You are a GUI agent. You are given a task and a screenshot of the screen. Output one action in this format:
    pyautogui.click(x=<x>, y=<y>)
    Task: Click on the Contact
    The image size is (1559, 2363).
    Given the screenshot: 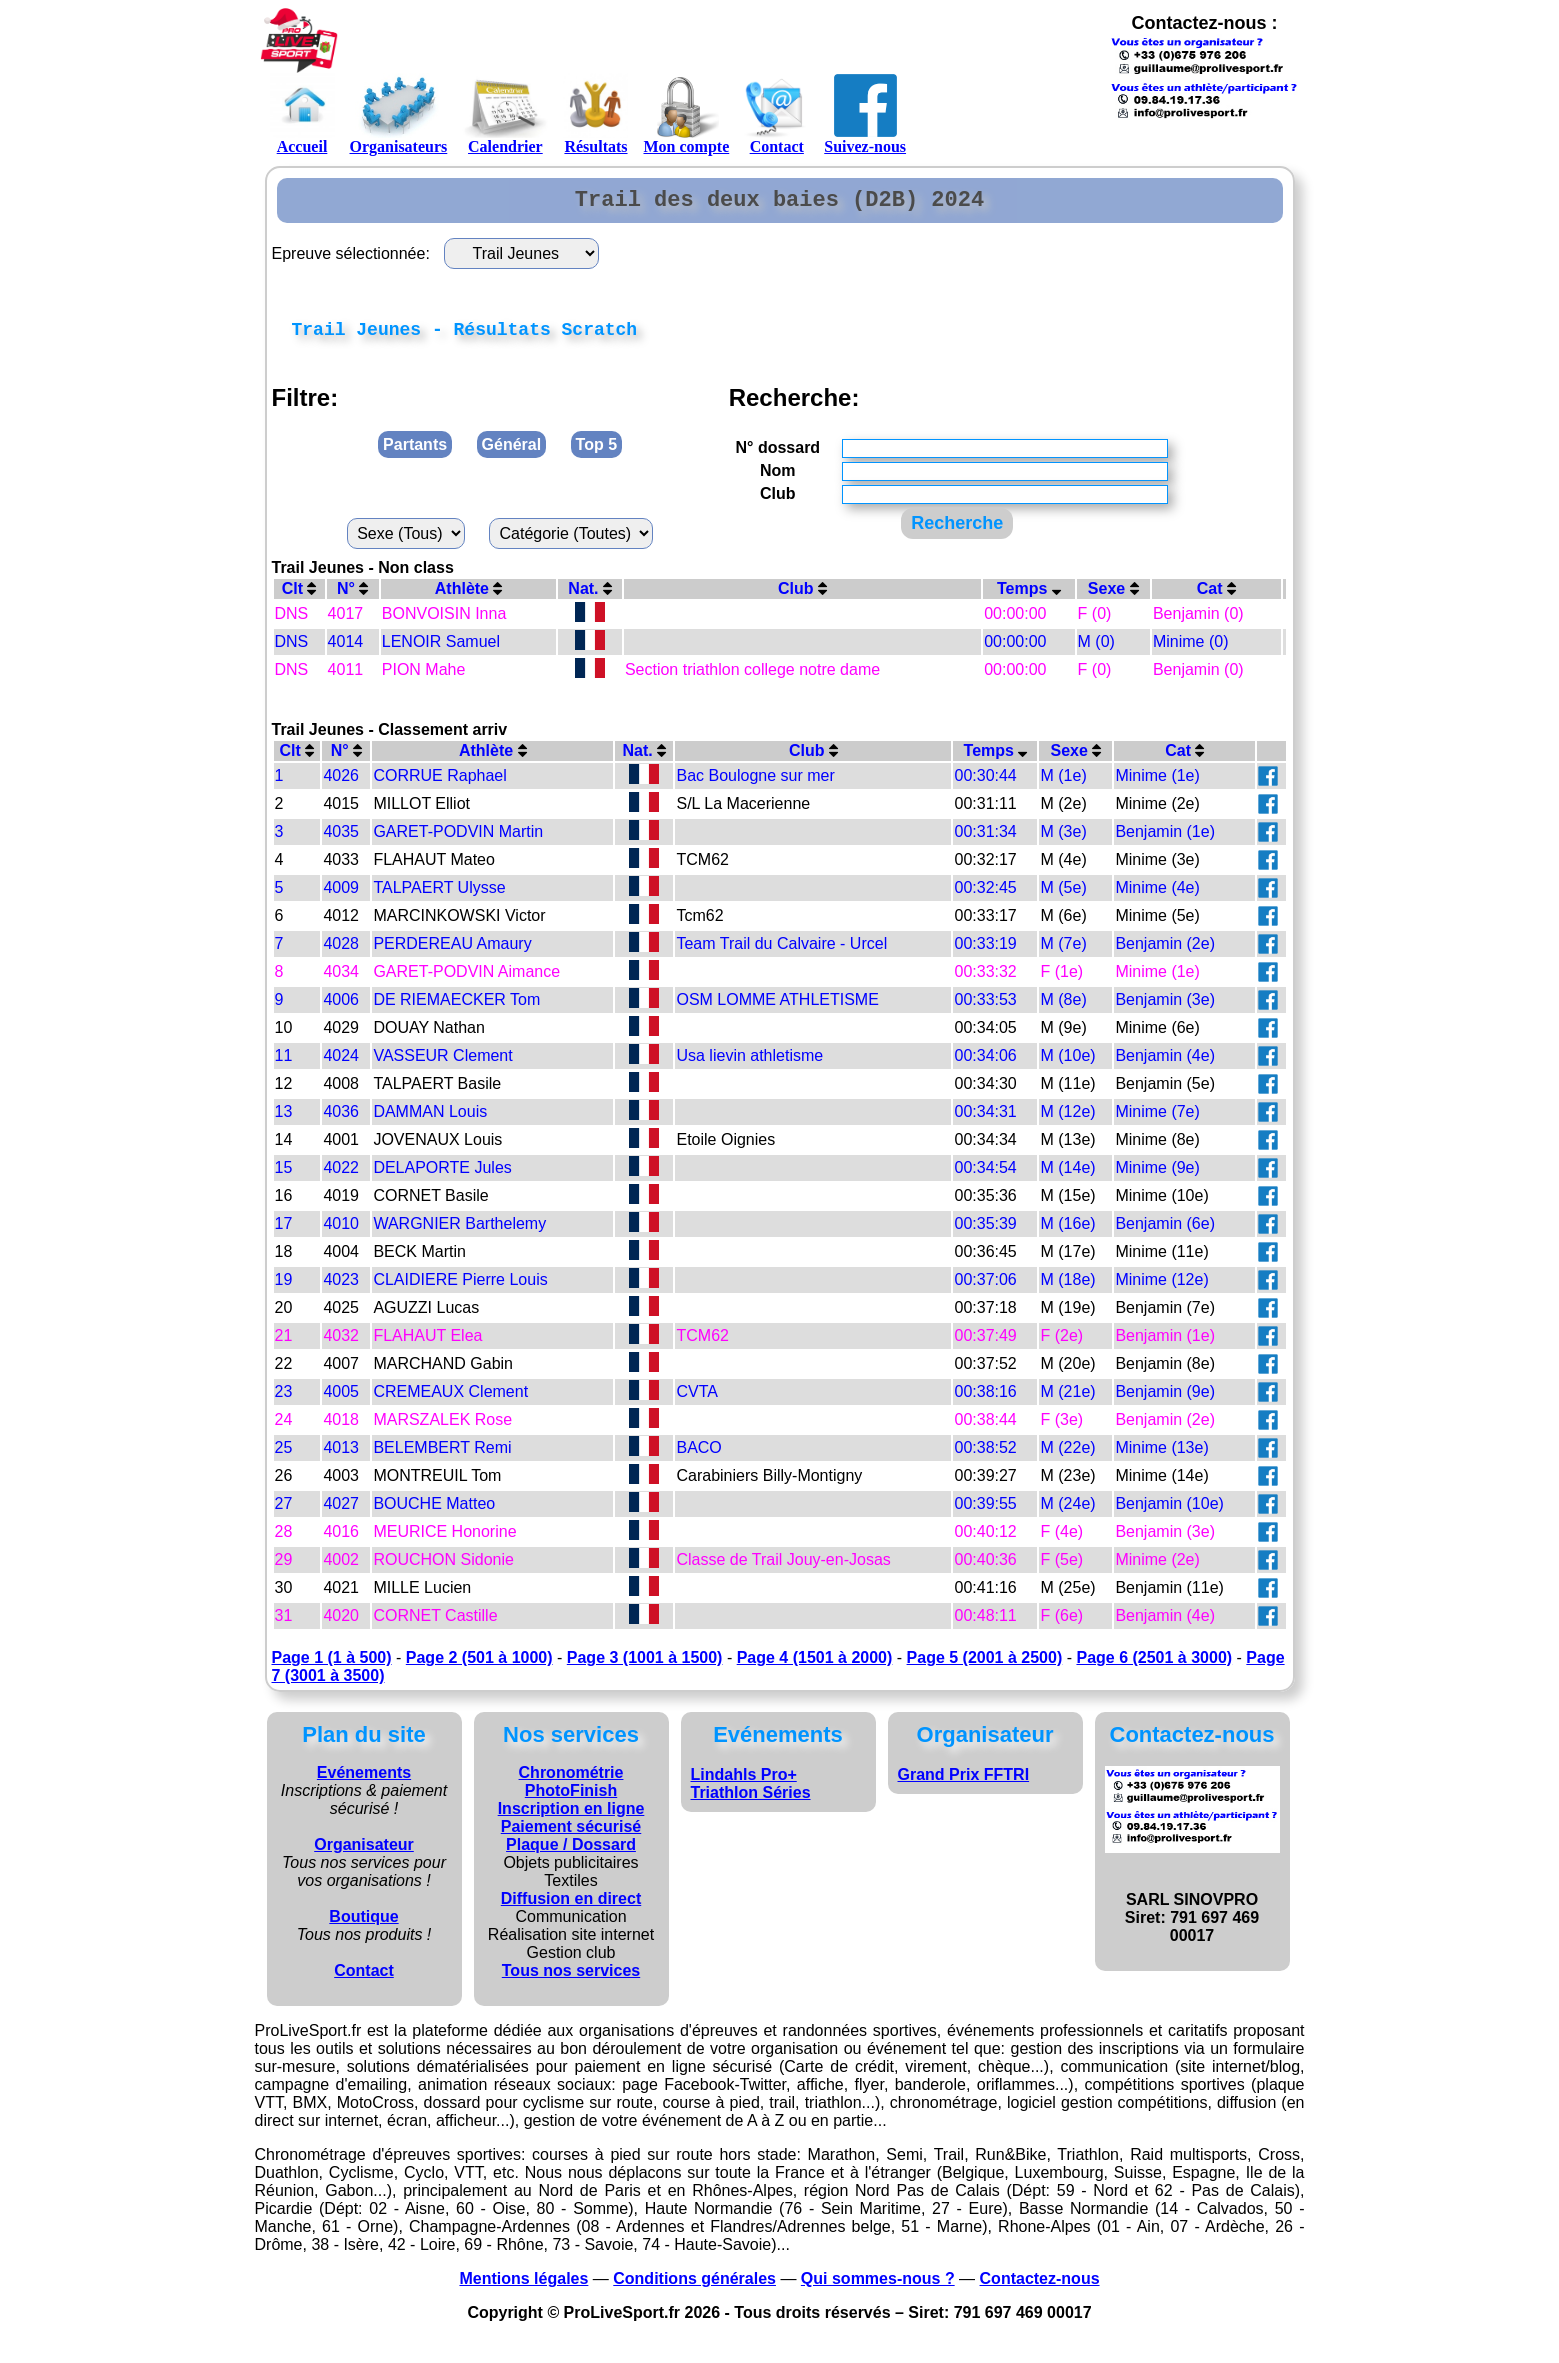 What is the action you would take?
    pyautogui.click(x=776, y=114)
    